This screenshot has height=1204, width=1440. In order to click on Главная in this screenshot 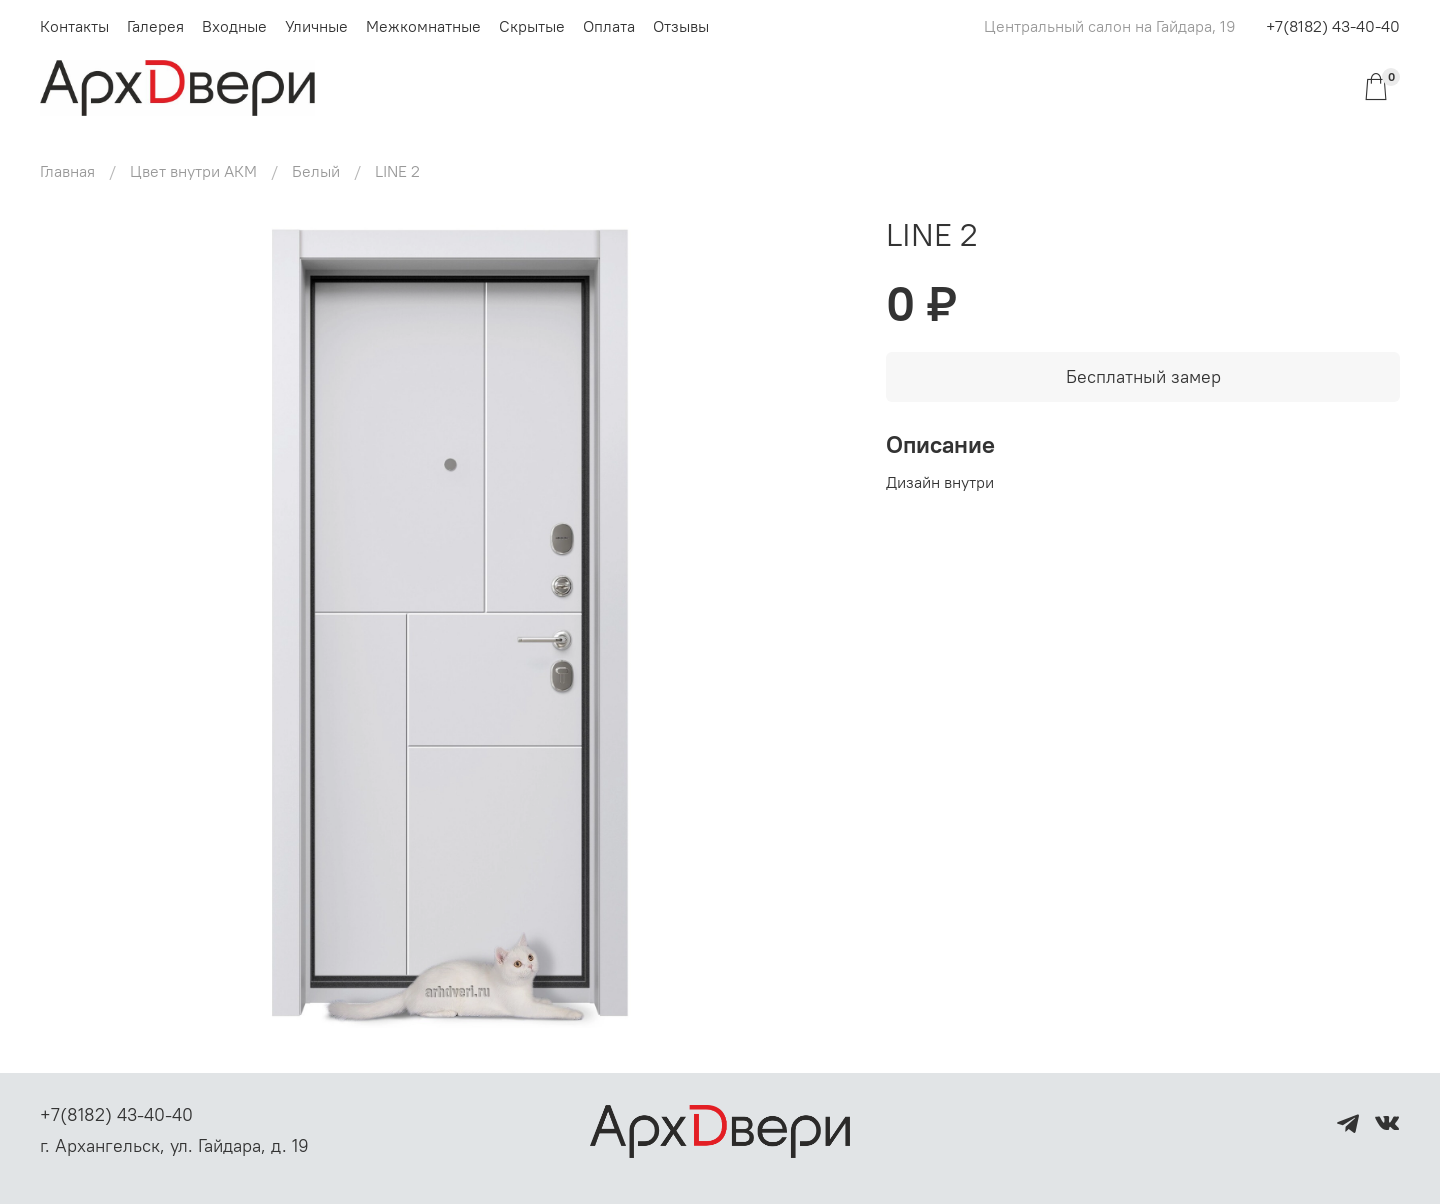, I will do `click(67, 171)`.